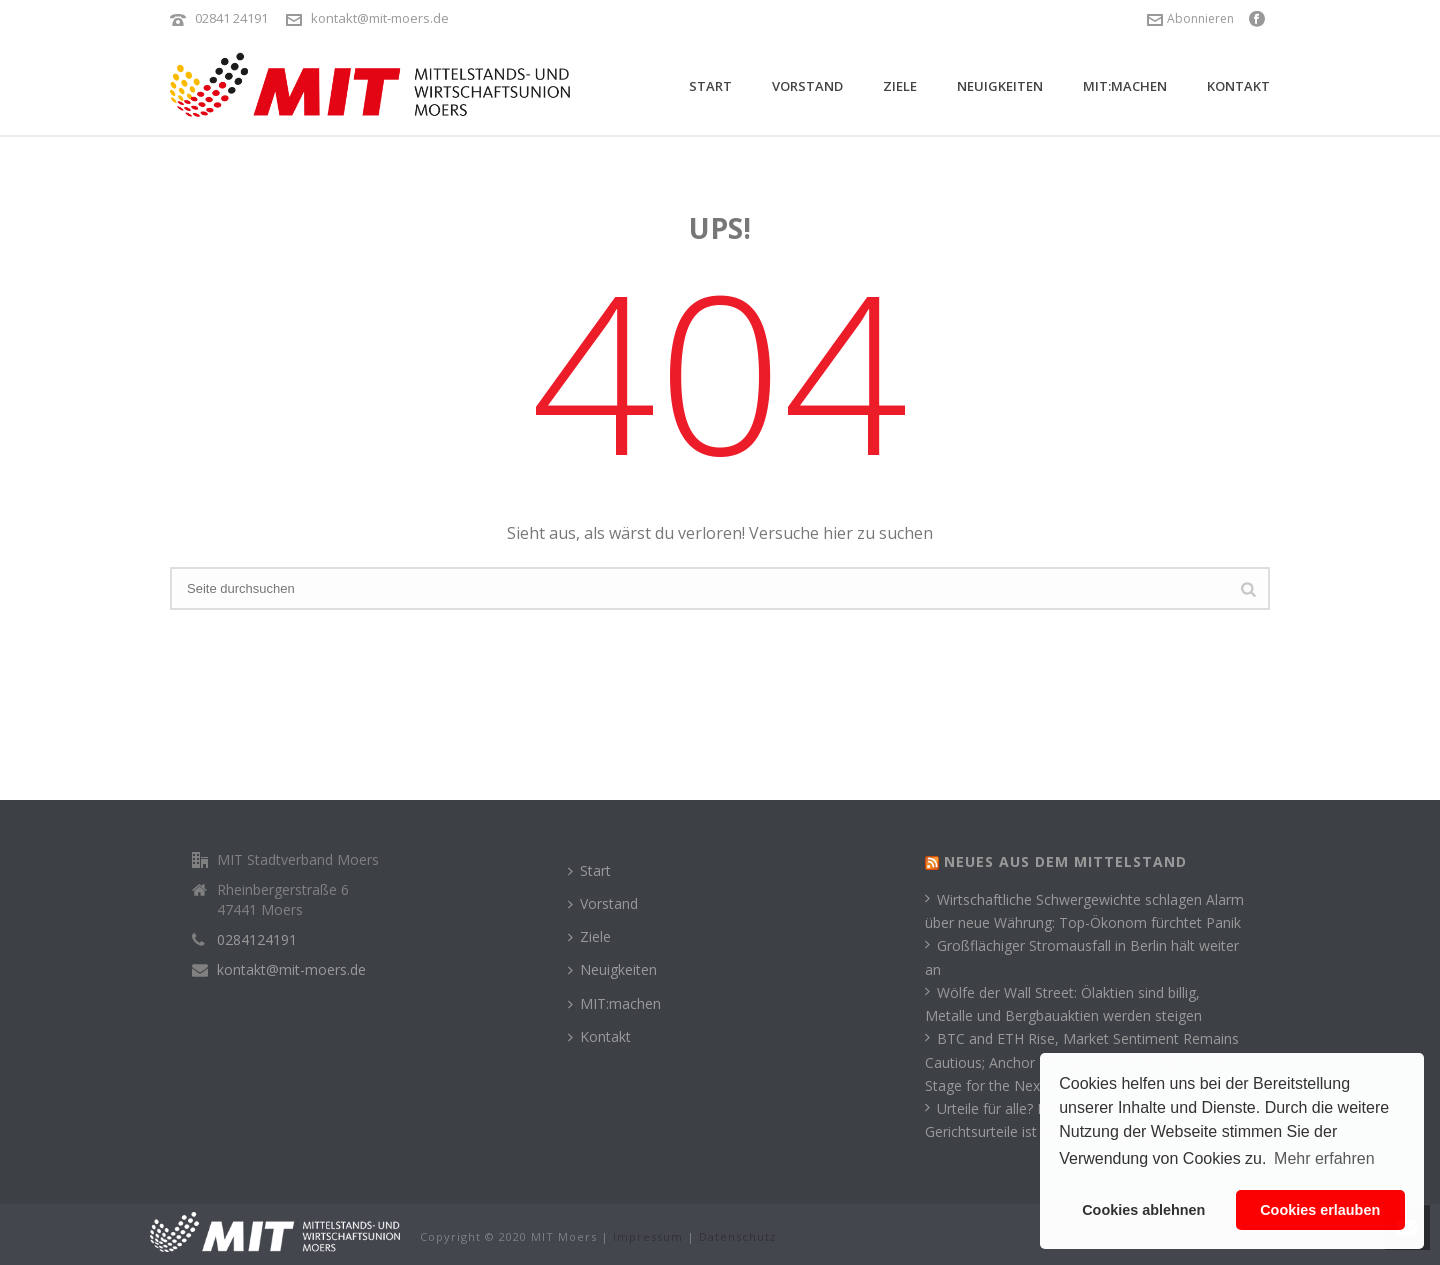 This screenshot has height=1265, width=1440. Describe the element at coordinates (1324, 1158) in the screenshot. I see `Mehr erfahren [button]` at that location.